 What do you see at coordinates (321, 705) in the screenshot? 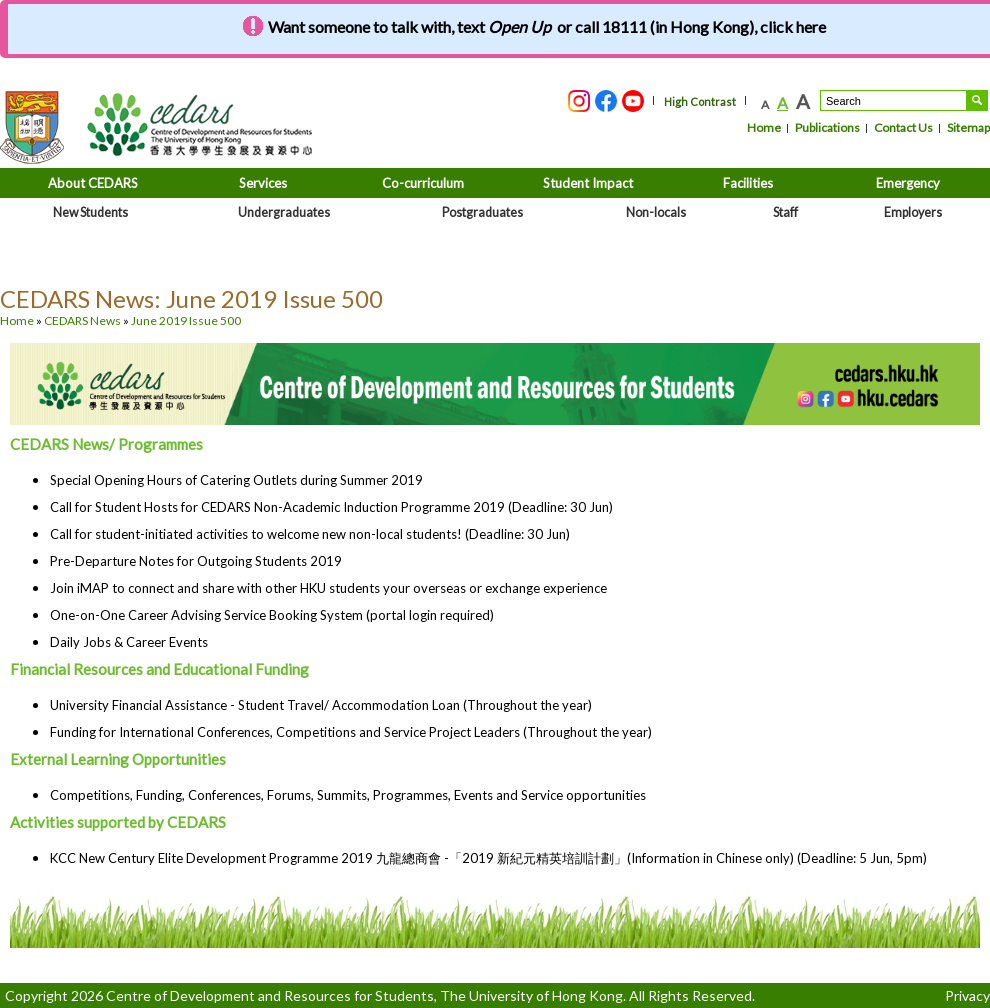
I see `University Financial Assistance - Student Travel/ Accommodation Loan (Throughout the year)` at bounding box center [321, 705].